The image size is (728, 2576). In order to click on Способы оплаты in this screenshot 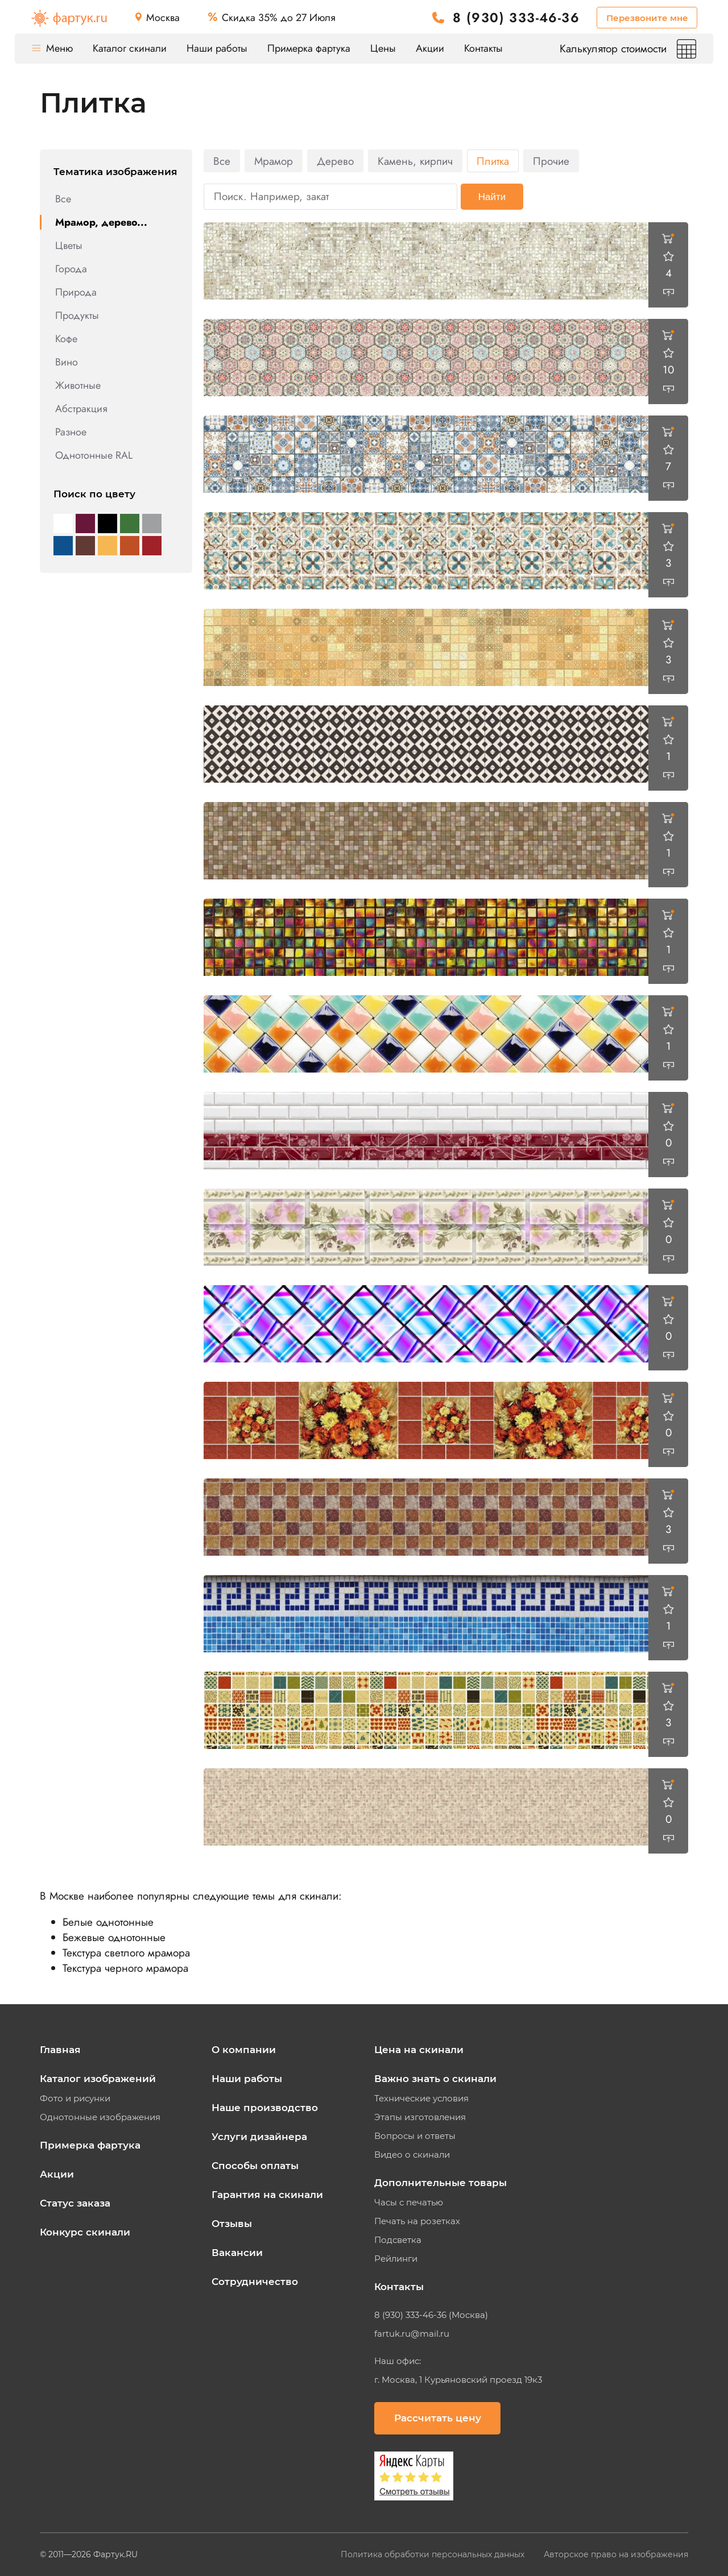, I will do `click(255, 2165)`.